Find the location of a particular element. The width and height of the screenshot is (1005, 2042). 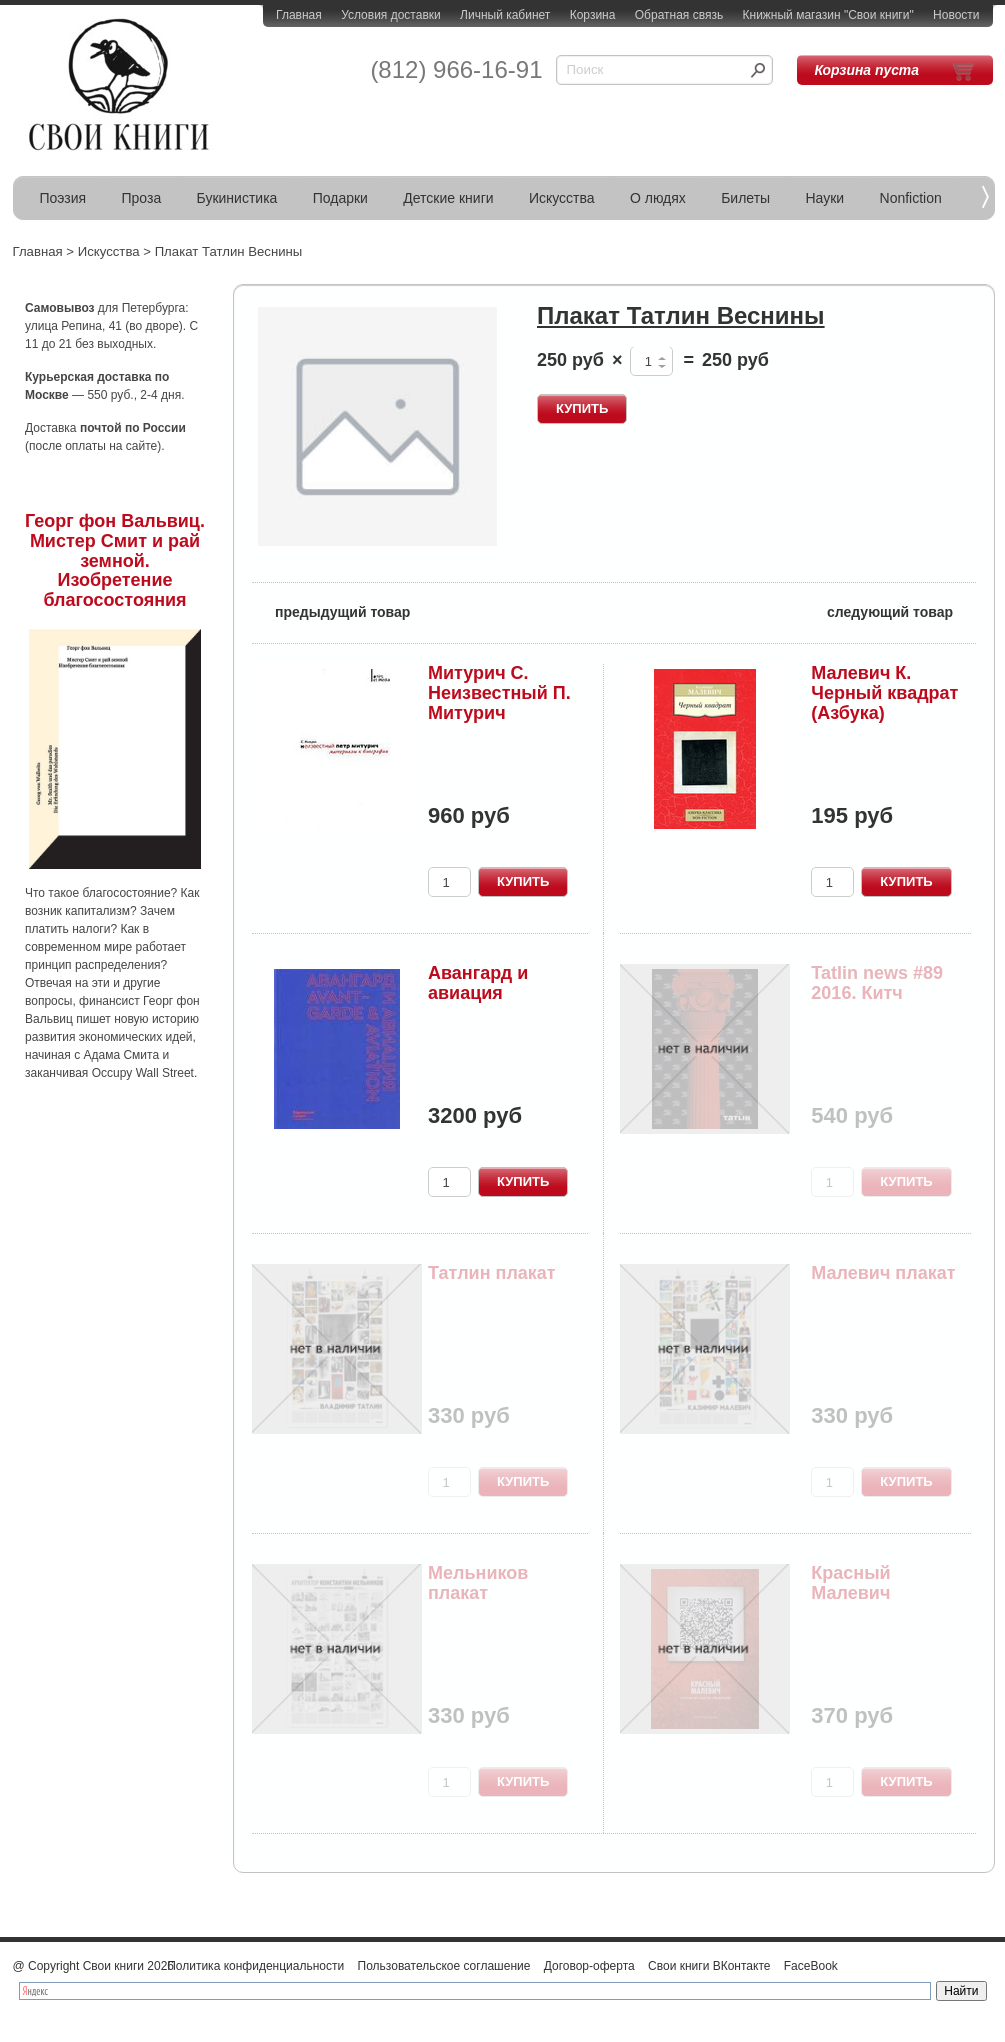

Малевич К. Черный квадрат (Азбука) is located at coordinates (884, 693).